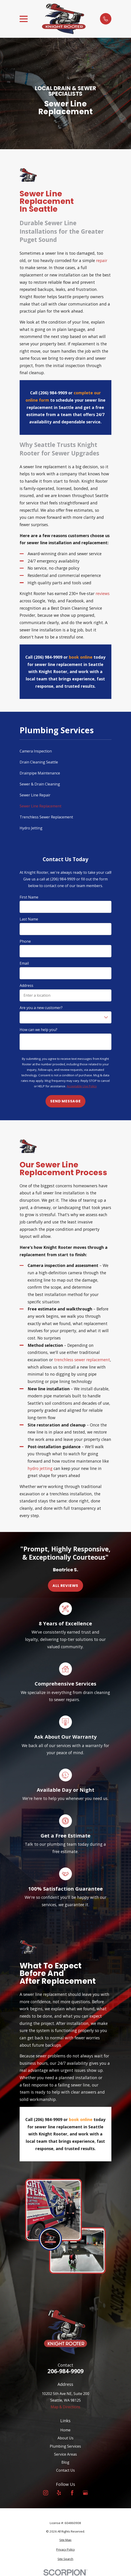  I want to click on Contact Us, so click(65, 2470).